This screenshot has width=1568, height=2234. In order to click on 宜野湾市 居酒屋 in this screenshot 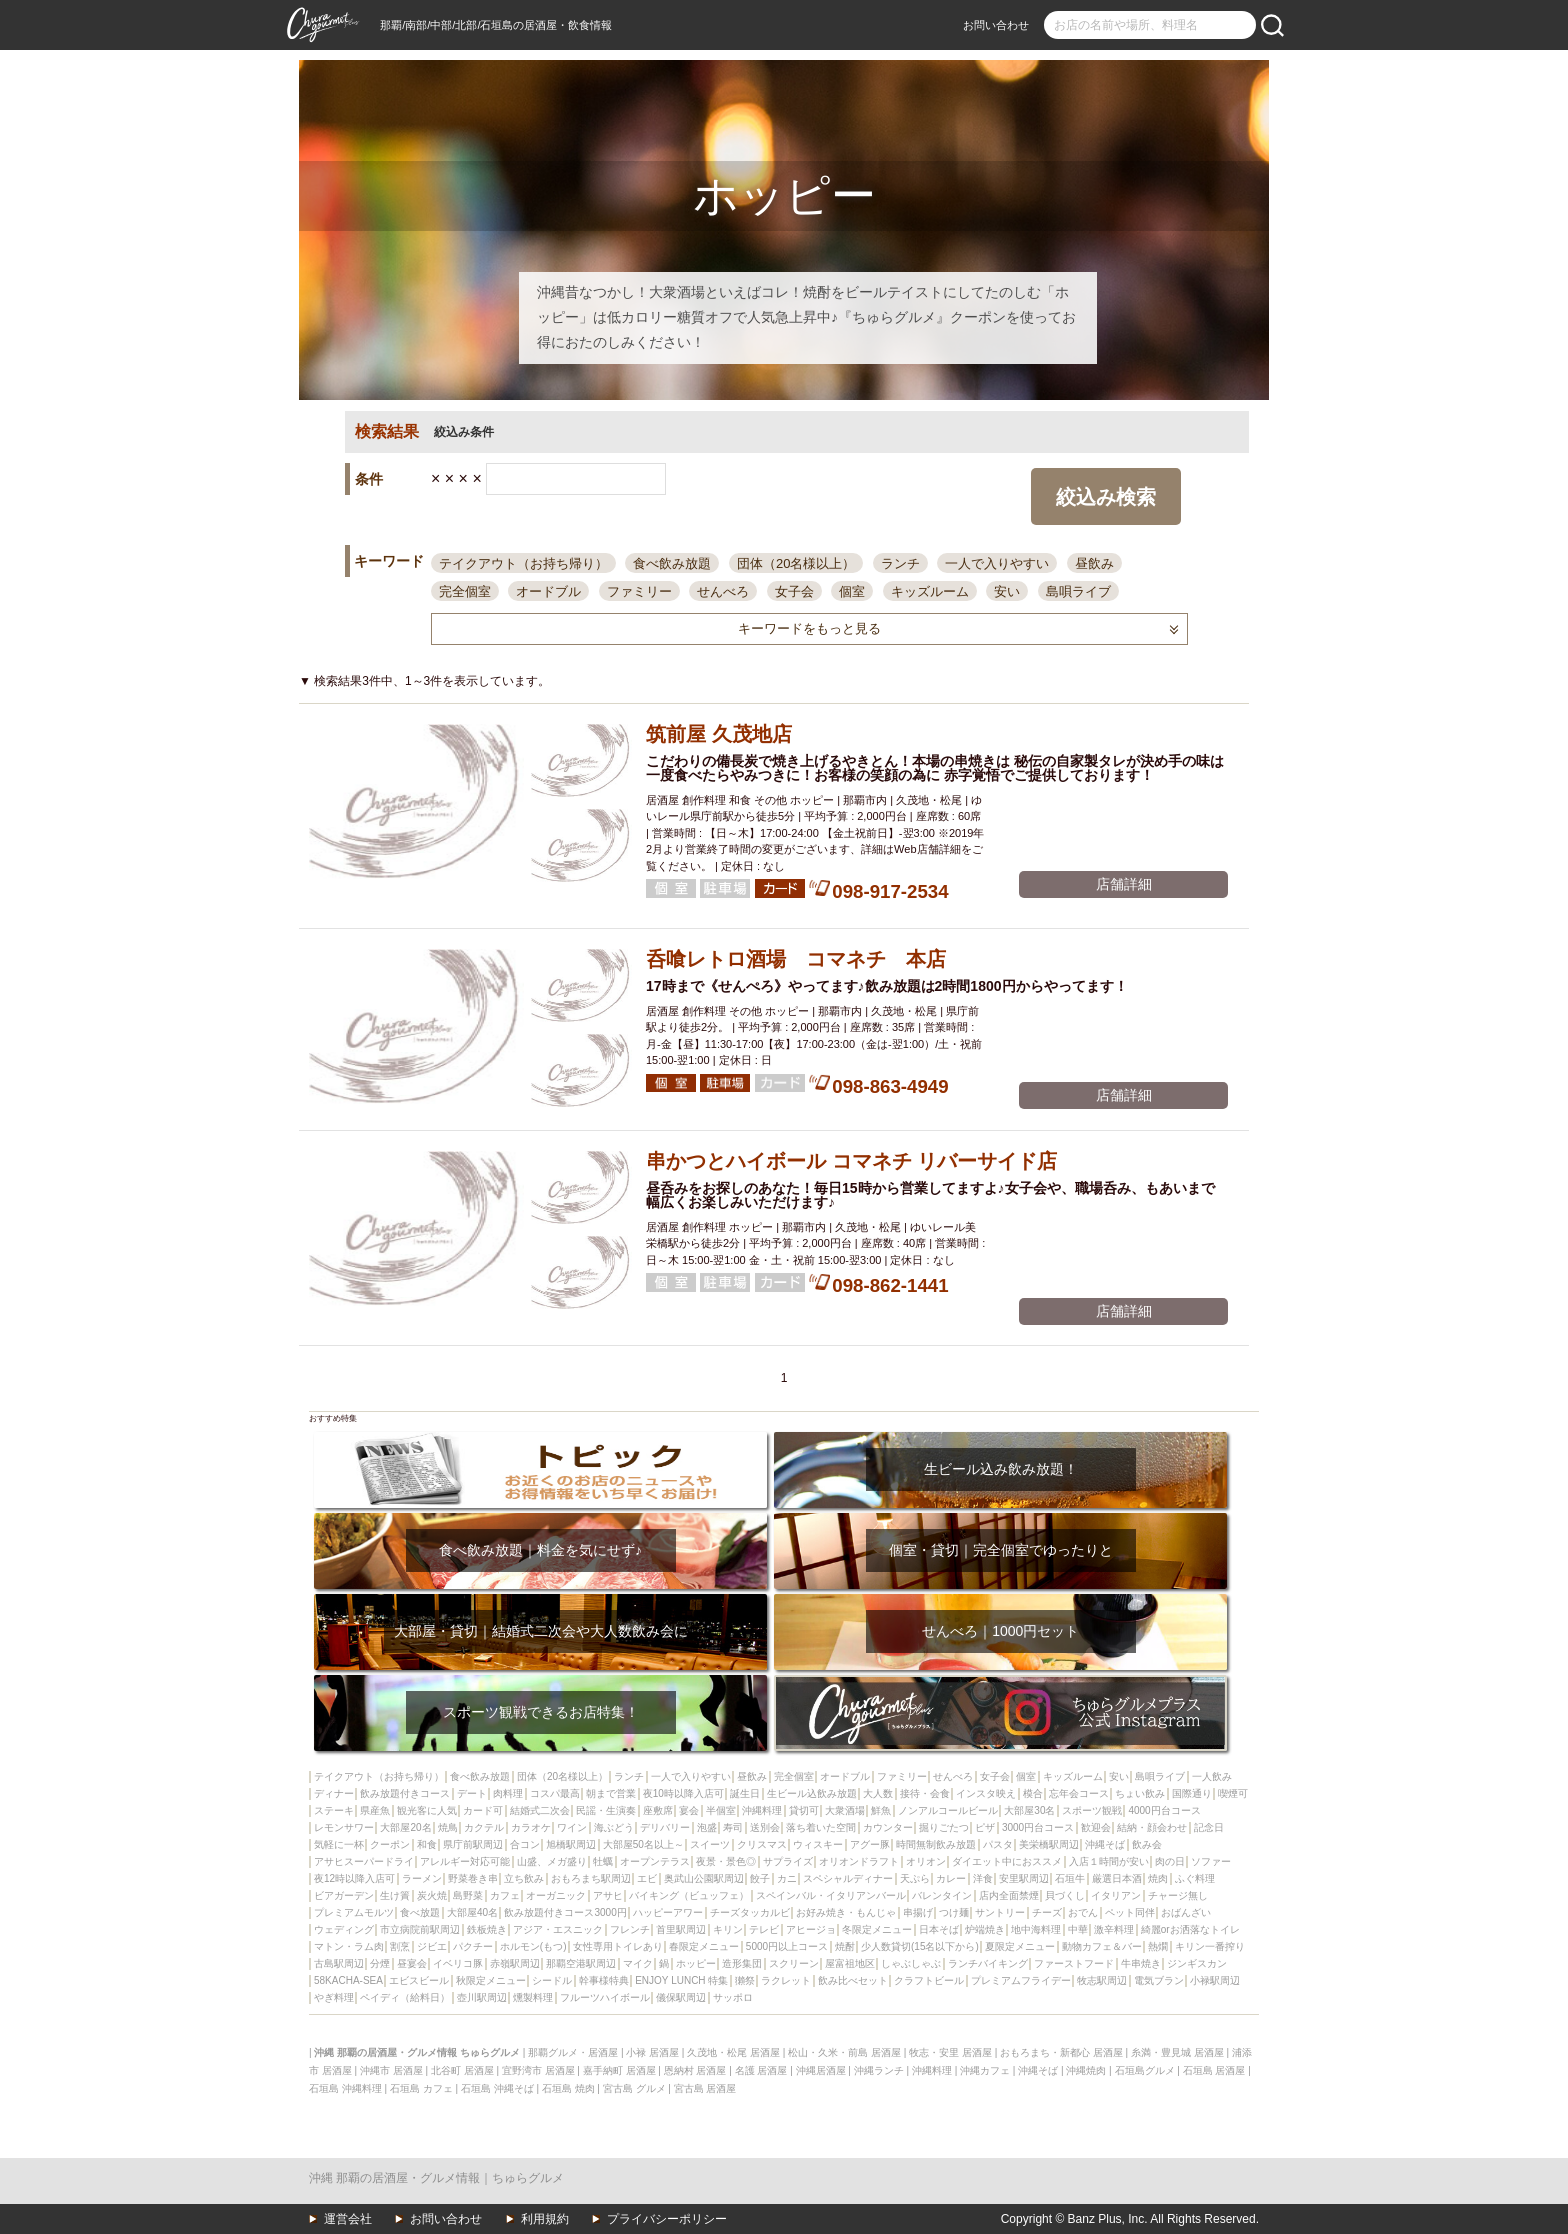, I will do `click(538, 2070)`.